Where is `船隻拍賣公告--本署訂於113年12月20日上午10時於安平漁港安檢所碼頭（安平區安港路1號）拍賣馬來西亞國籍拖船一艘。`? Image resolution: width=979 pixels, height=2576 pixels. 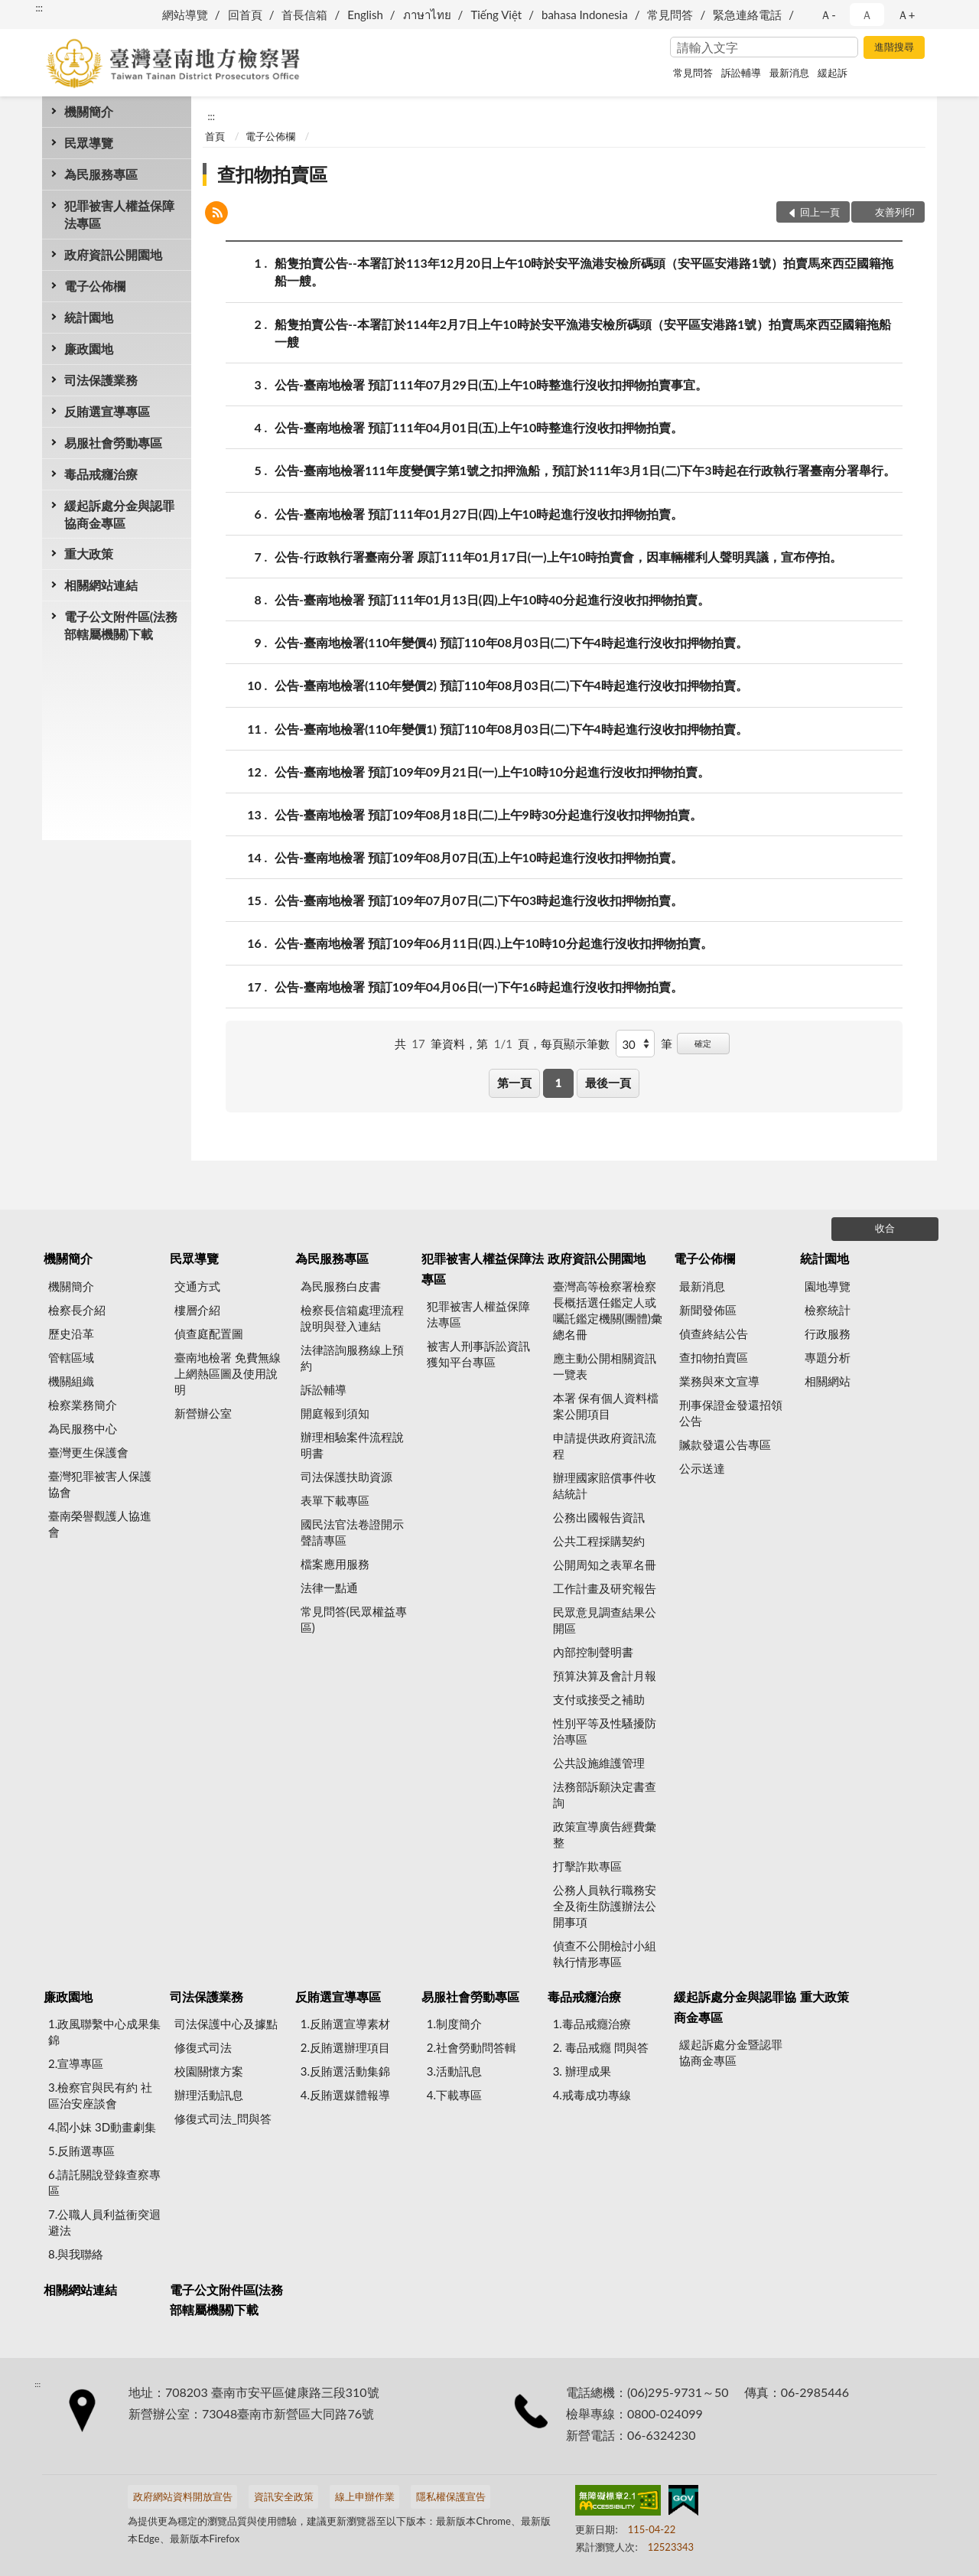
船隻拍賣公告--本署訂於113年12月20日上午10時於安平漁港安檢所碼頭（安平區安港路1號）拍賣馬來西亞國籍拖船一艘。 is located at coordinates (584, 271).